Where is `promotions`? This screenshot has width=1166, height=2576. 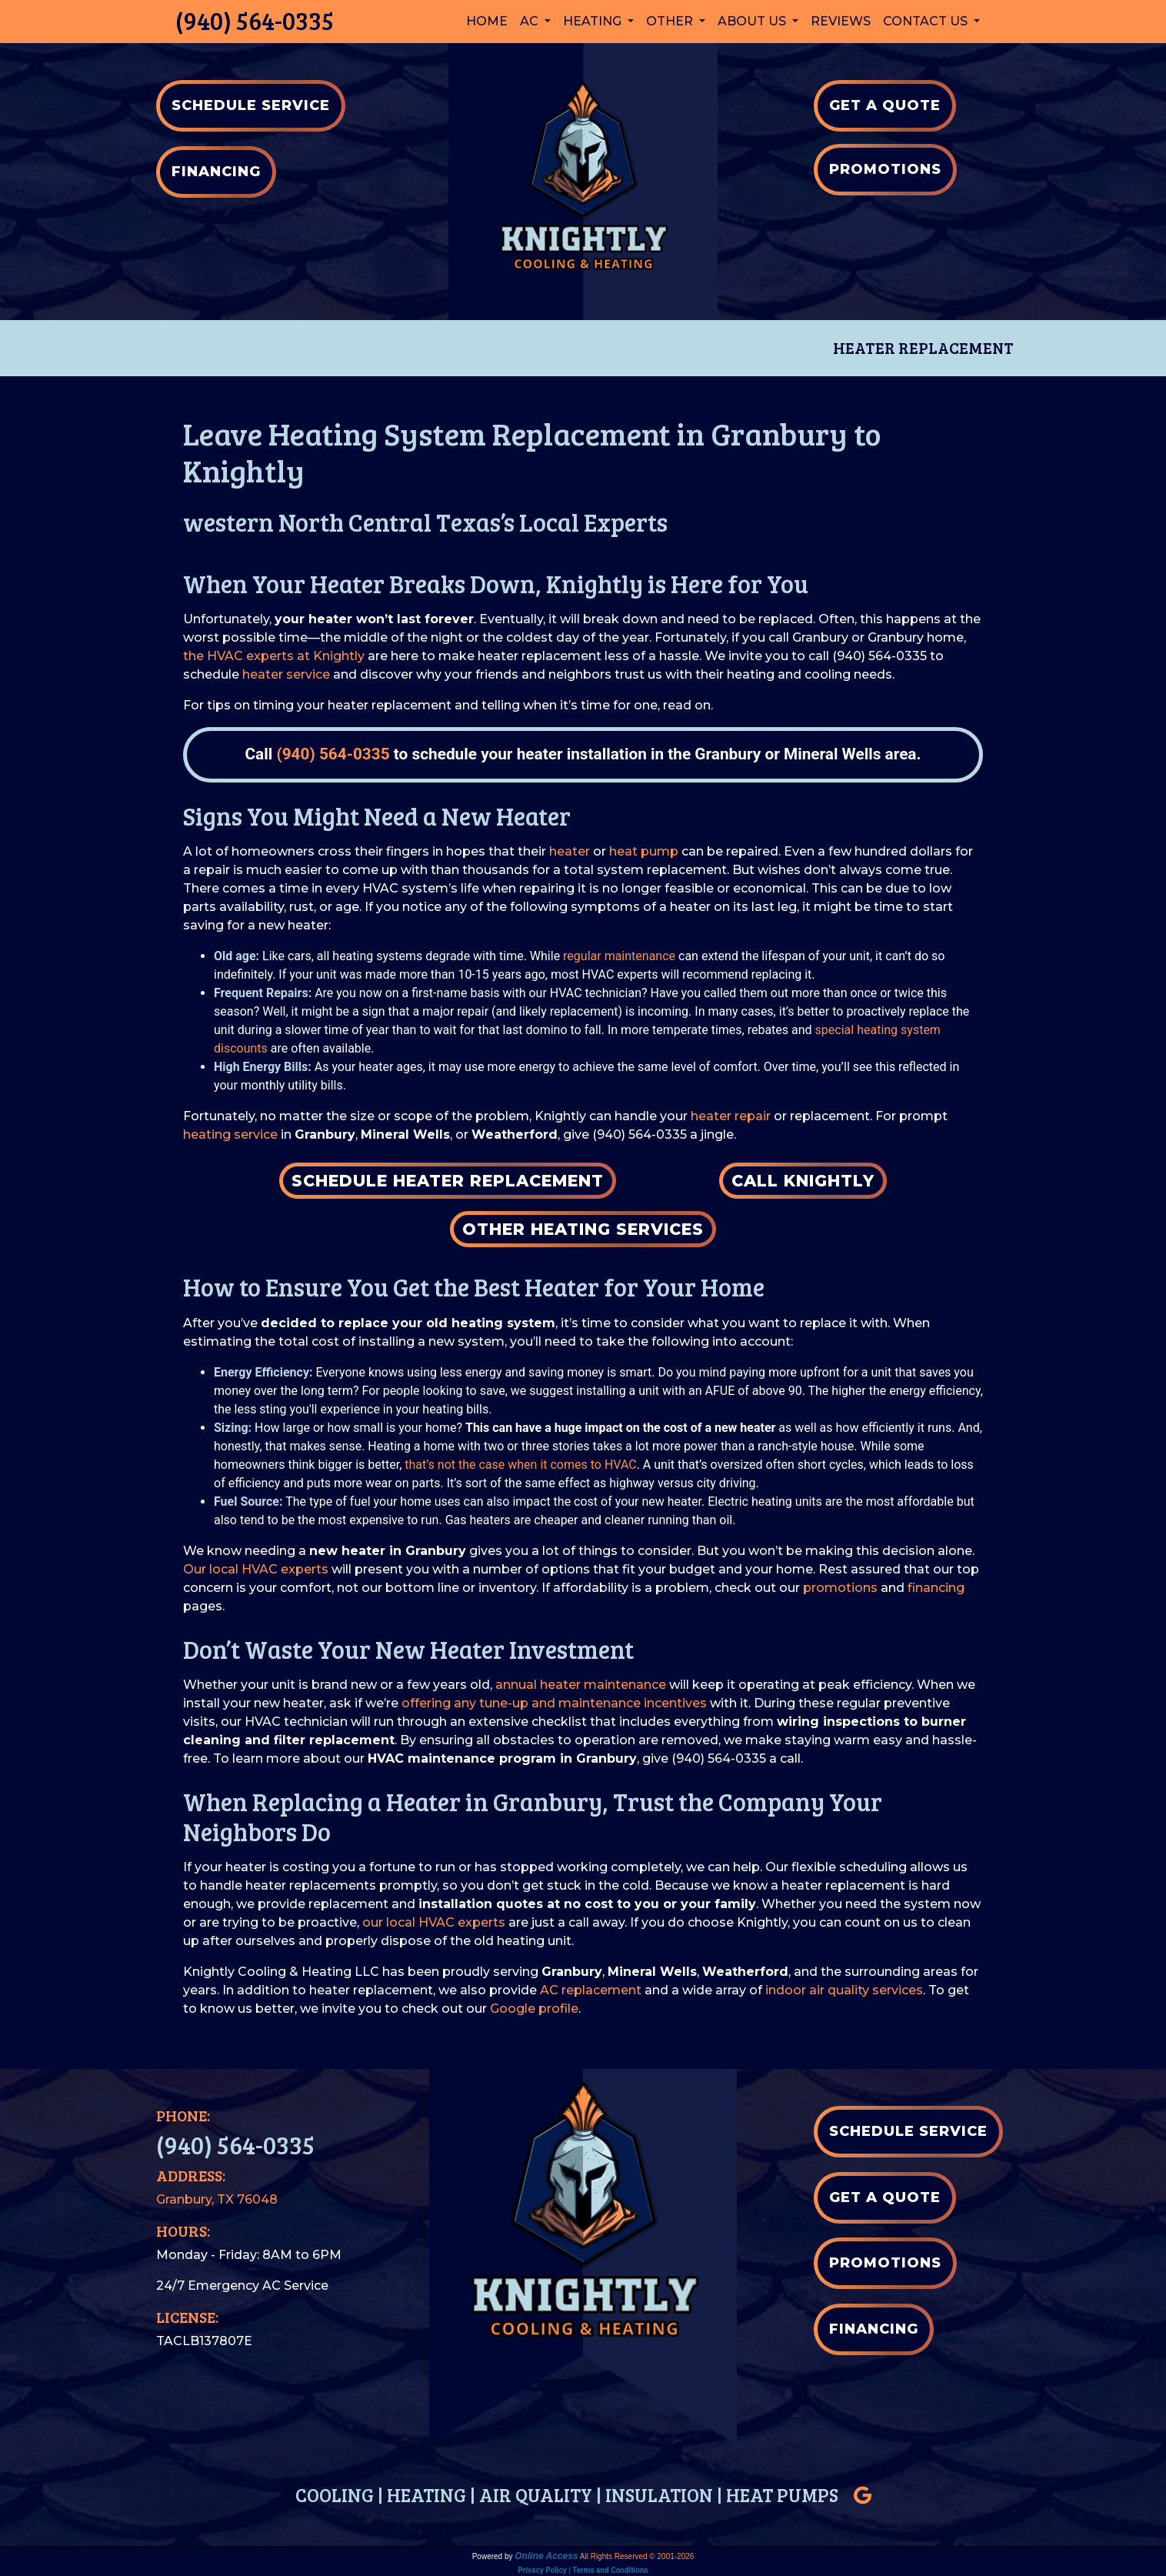 promotions is located at coordinates (840, 1587).